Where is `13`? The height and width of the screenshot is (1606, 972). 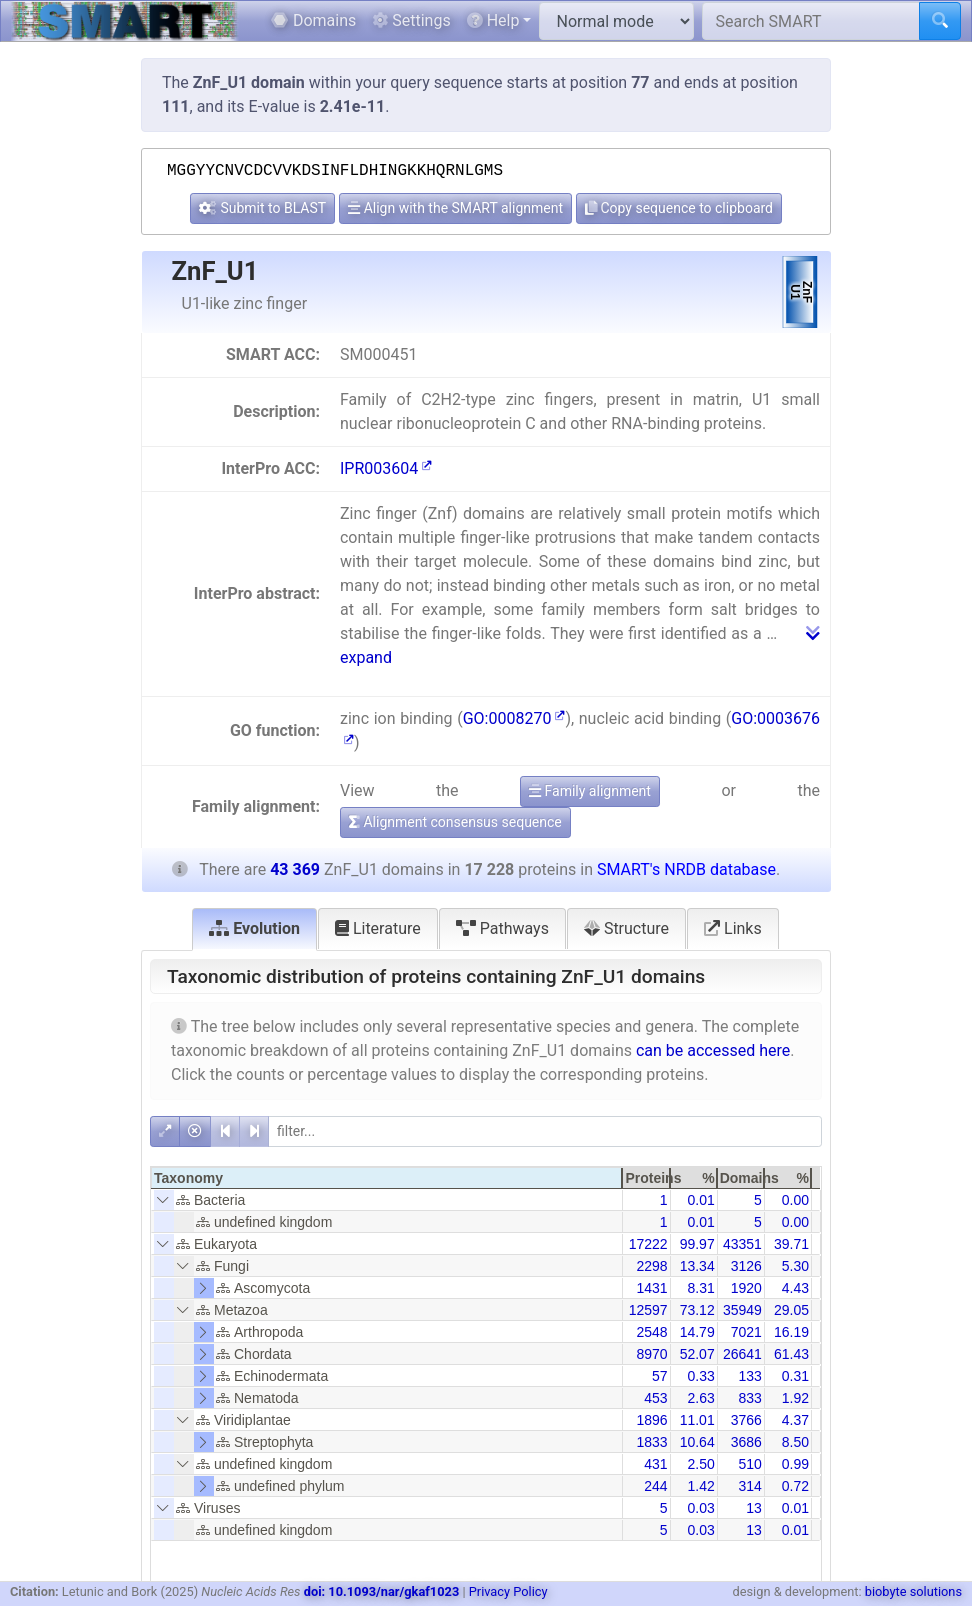
13 is located at coordinates (754, 1508).